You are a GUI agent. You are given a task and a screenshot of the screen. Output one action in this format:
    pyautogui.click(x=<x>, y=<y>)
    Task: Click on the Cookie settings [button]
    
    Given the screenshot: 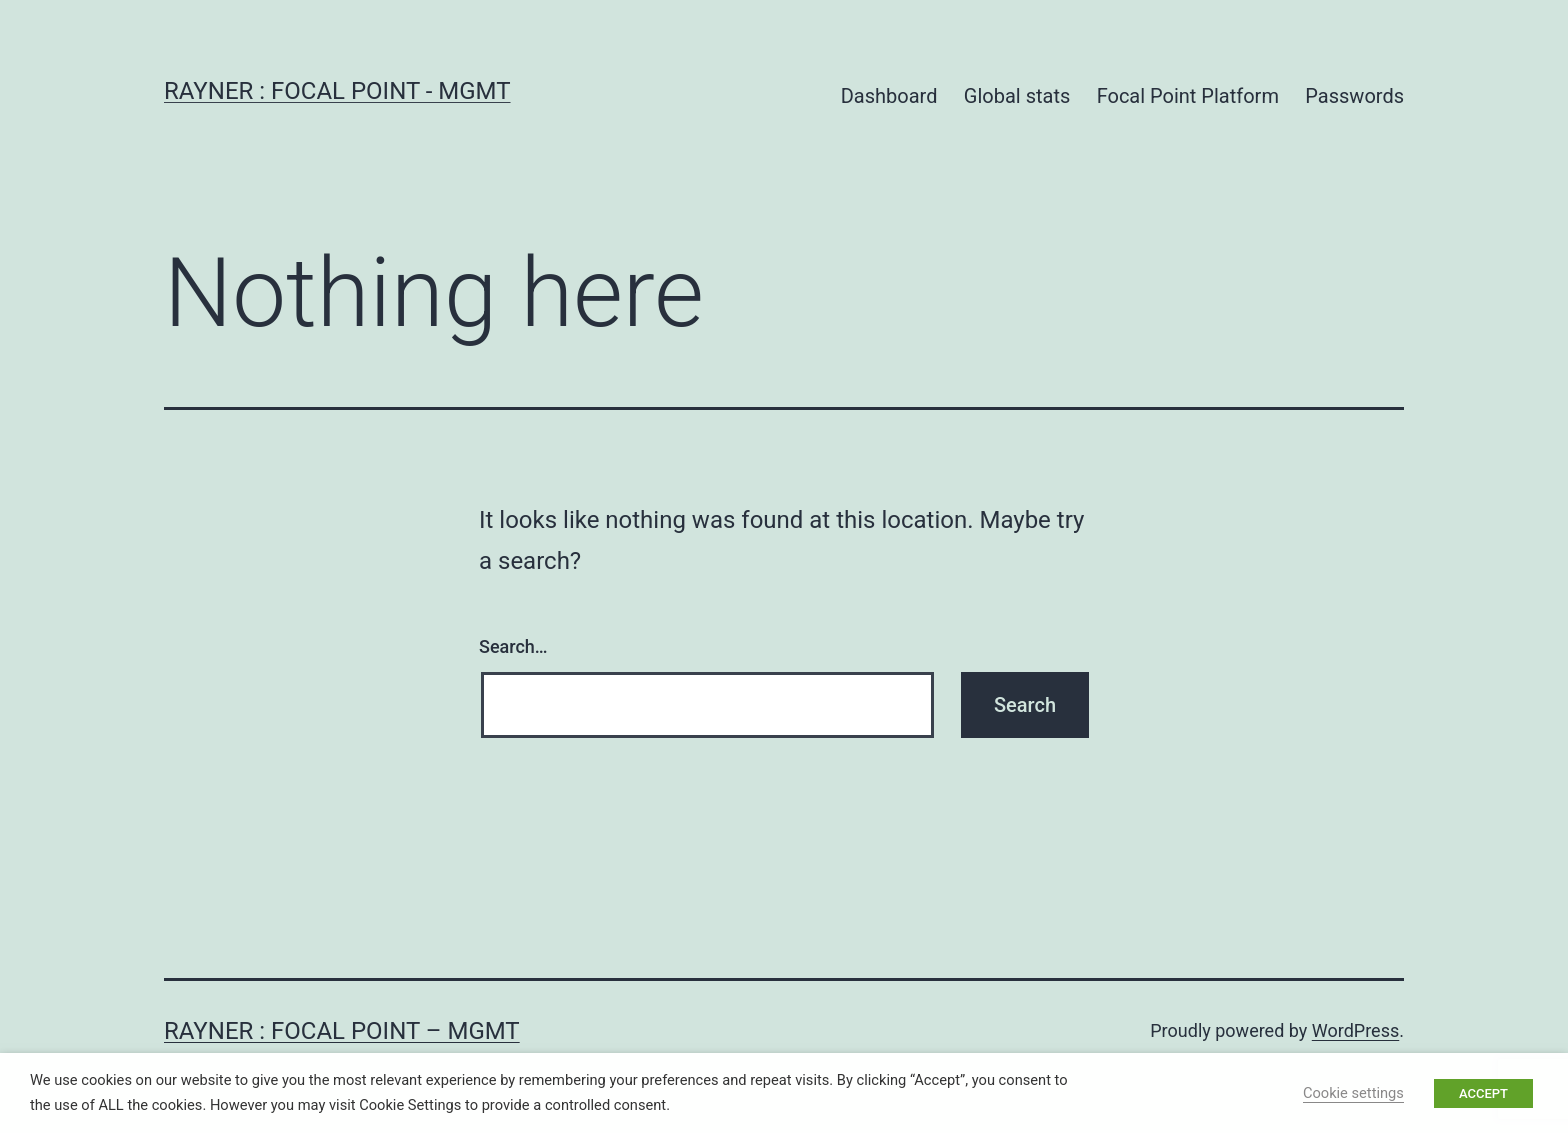 What is the action you would take?
    pyautogui.click(x=1353, y=1093)
    